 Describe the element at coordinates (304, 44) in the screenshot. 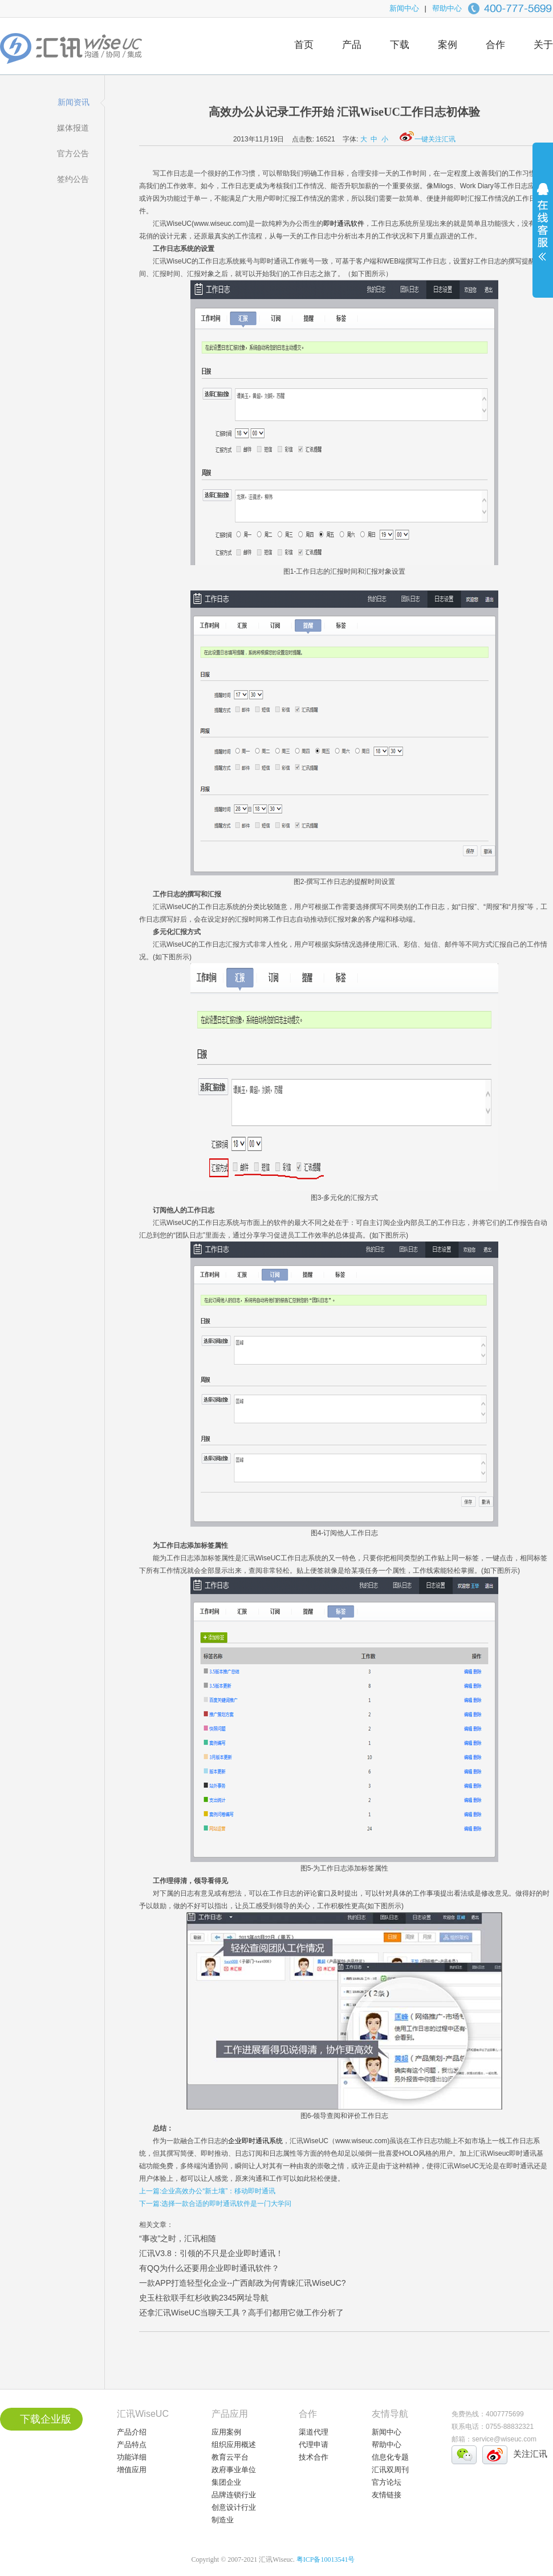

I see `首页` at that location.